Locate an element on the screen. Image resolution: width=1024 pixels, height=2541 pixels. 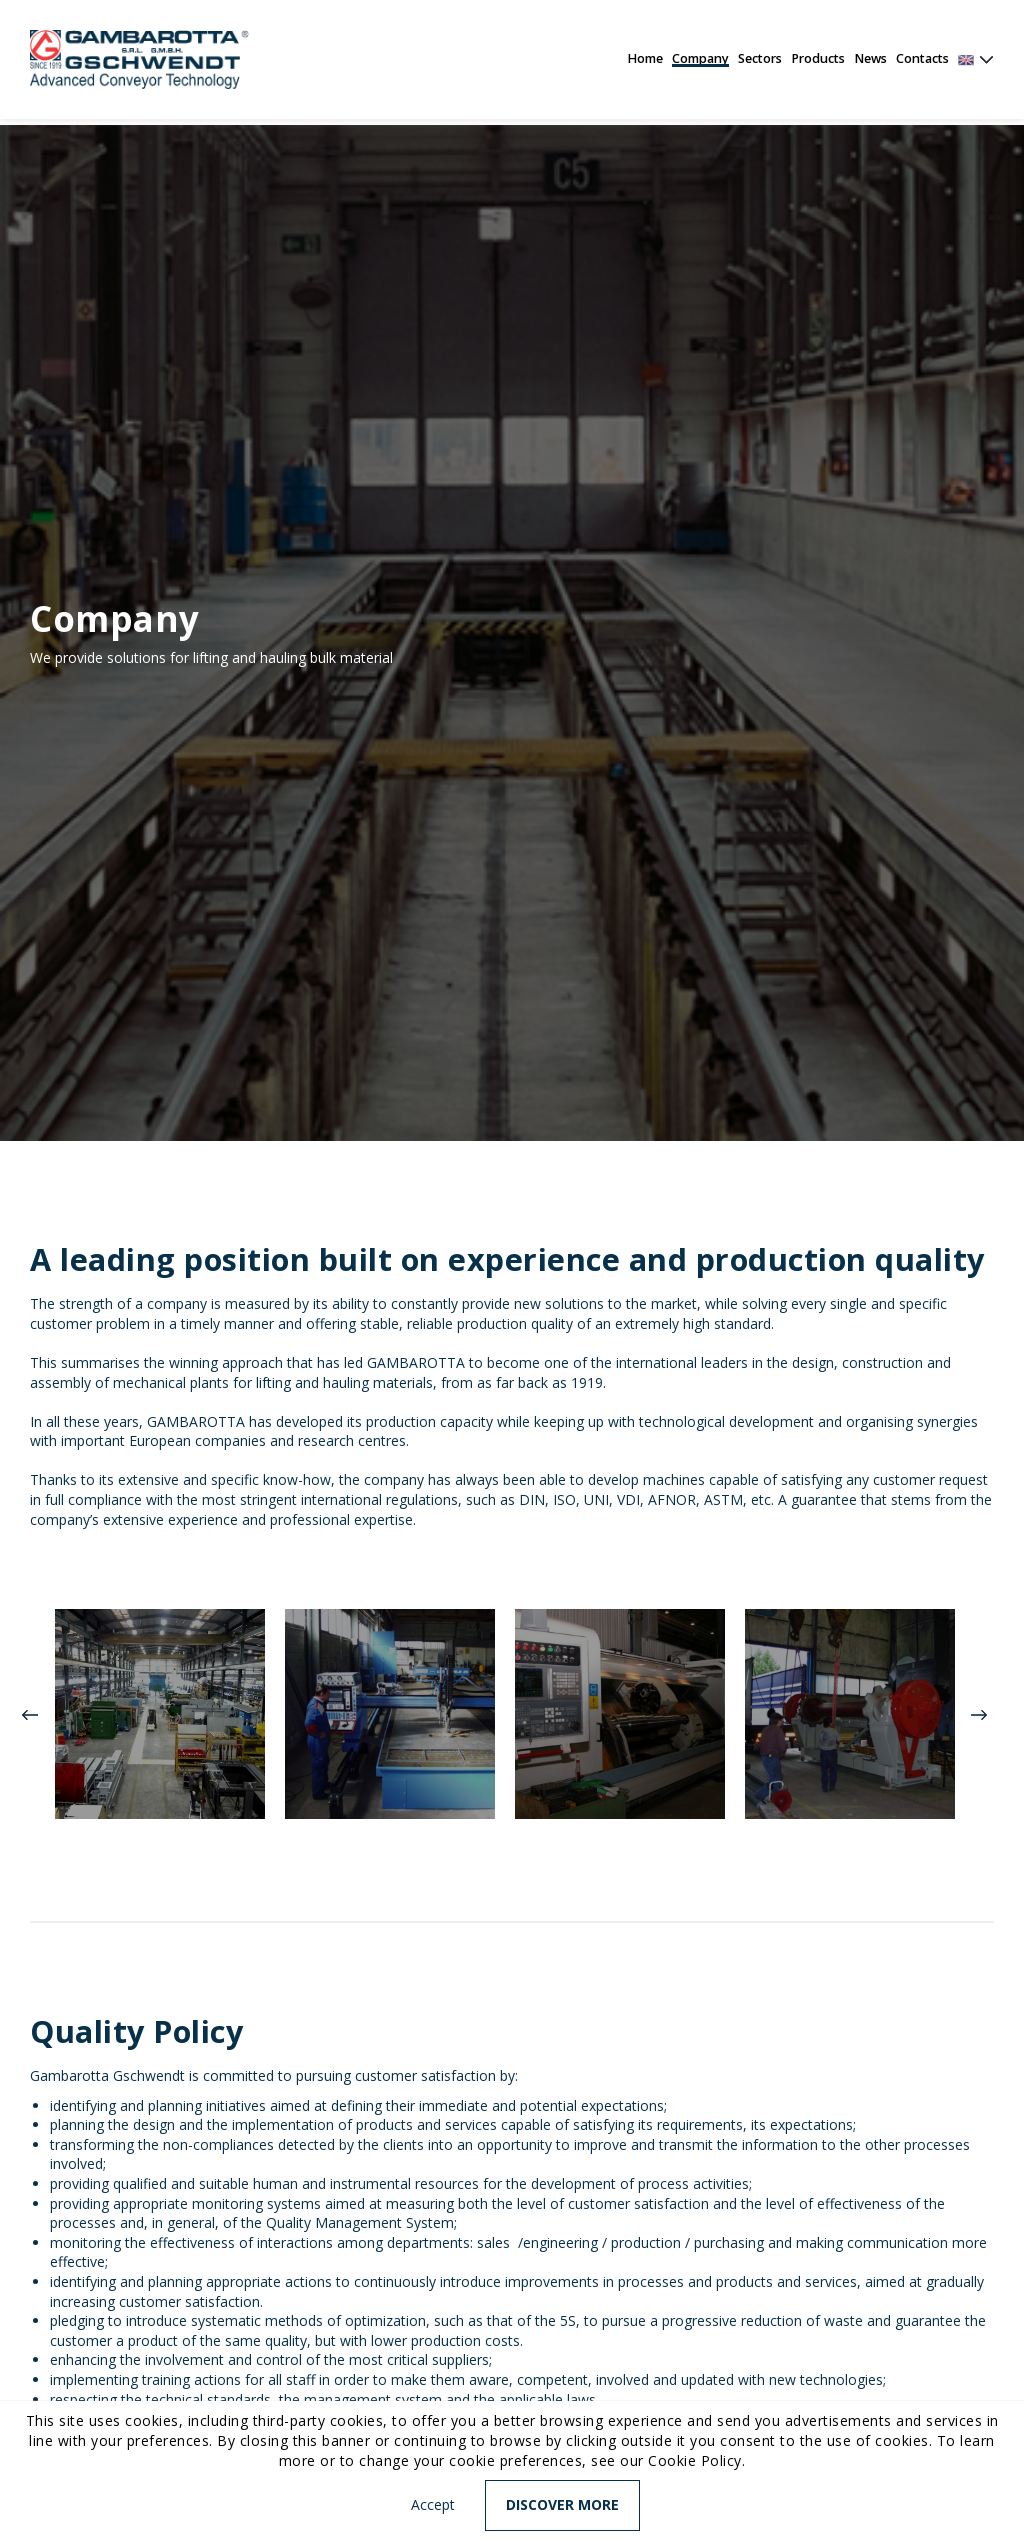
Contacts is located at coordinates (922, 58).